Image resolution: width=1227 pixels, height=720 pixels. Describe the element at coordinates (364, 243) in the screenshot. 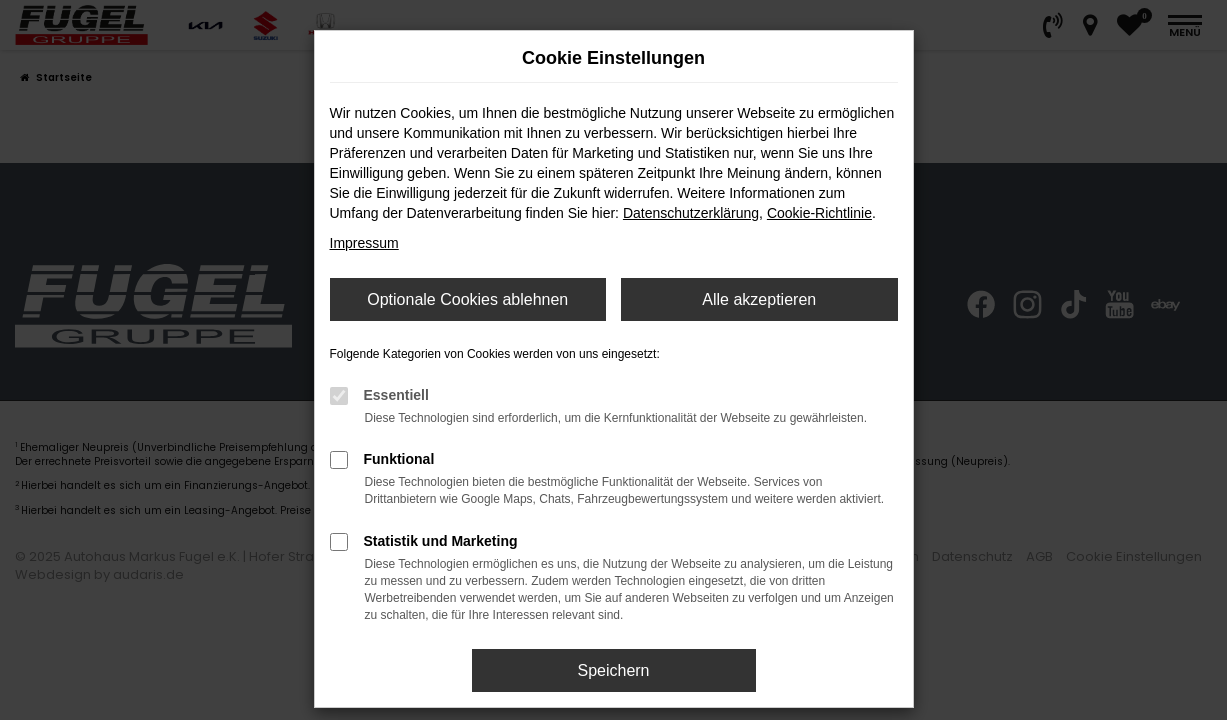

I see `Impressum` at that location.